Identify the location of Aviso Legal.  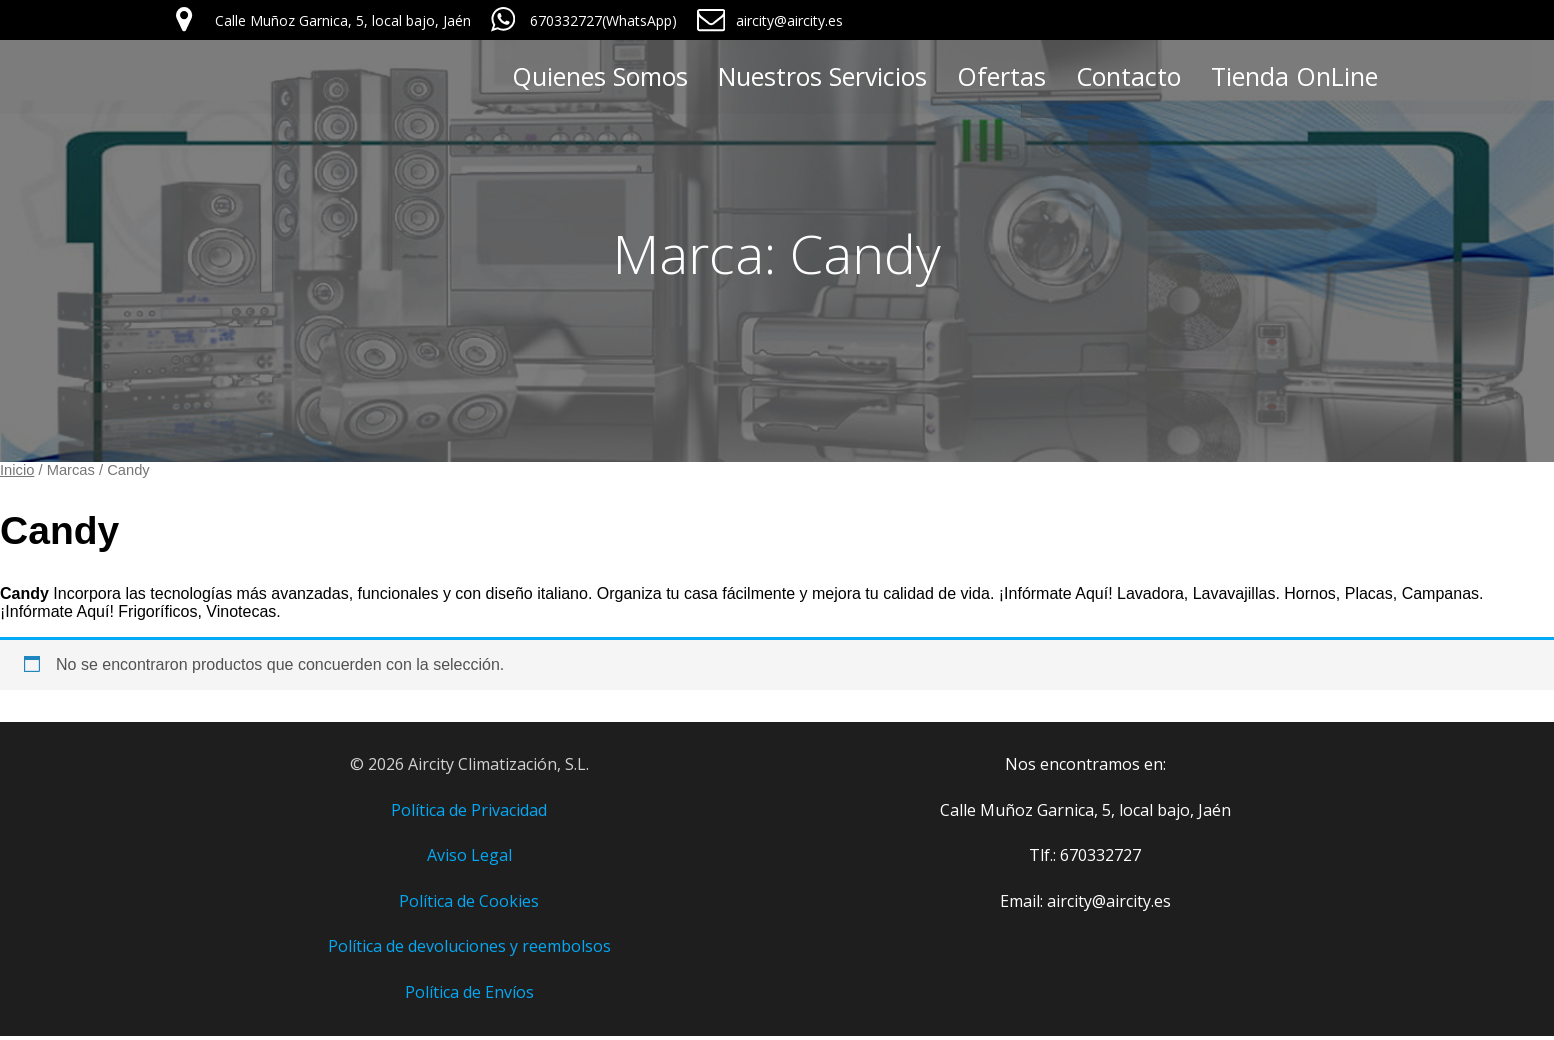
(469, 859).